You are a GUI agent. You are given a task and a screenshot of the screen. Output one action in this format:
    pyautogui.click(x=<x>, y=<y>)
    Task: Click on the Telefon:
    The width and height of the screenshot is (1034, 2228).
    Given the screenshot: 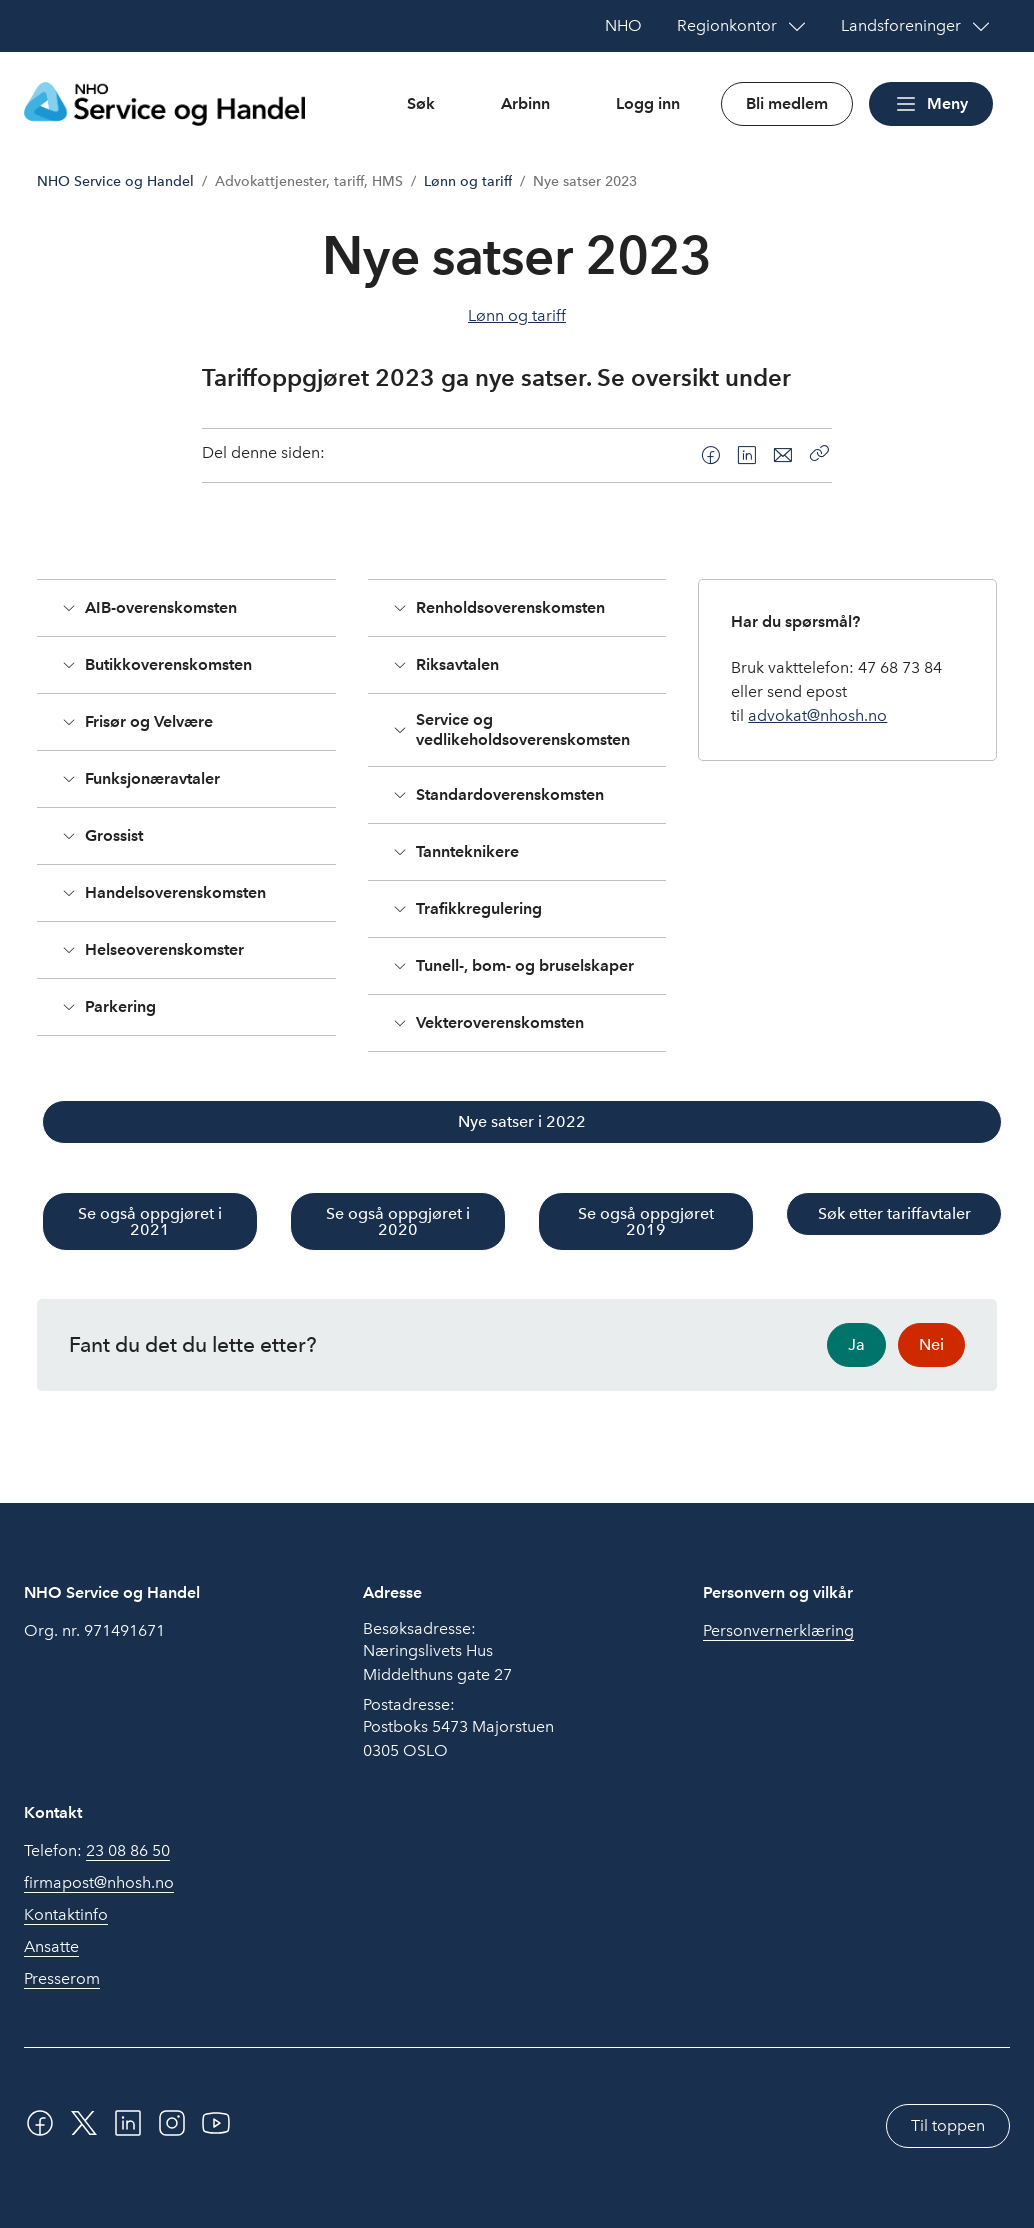 What is the action you would take?
    pyautogui.click(x=97, y=1851)
    